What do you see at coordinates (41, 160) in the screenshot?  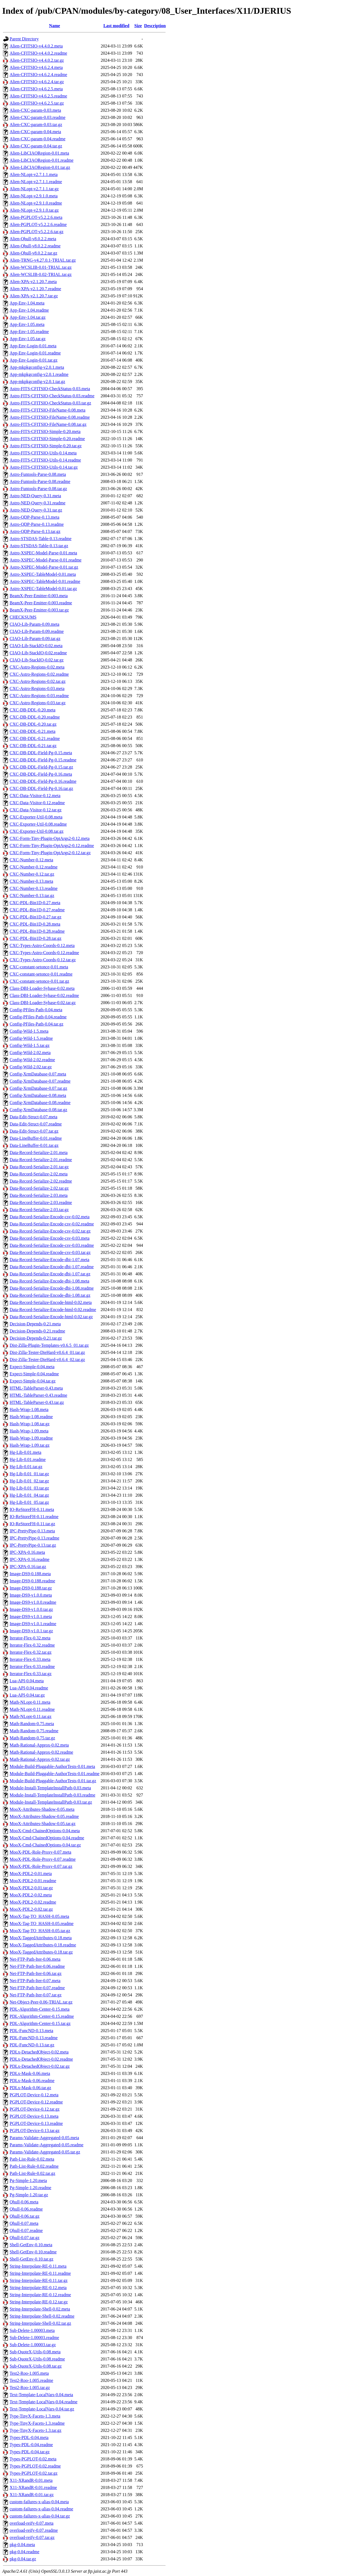 I see `Alien-LibCIAORegion-0.01.readme` at bounding box center [41, 160].